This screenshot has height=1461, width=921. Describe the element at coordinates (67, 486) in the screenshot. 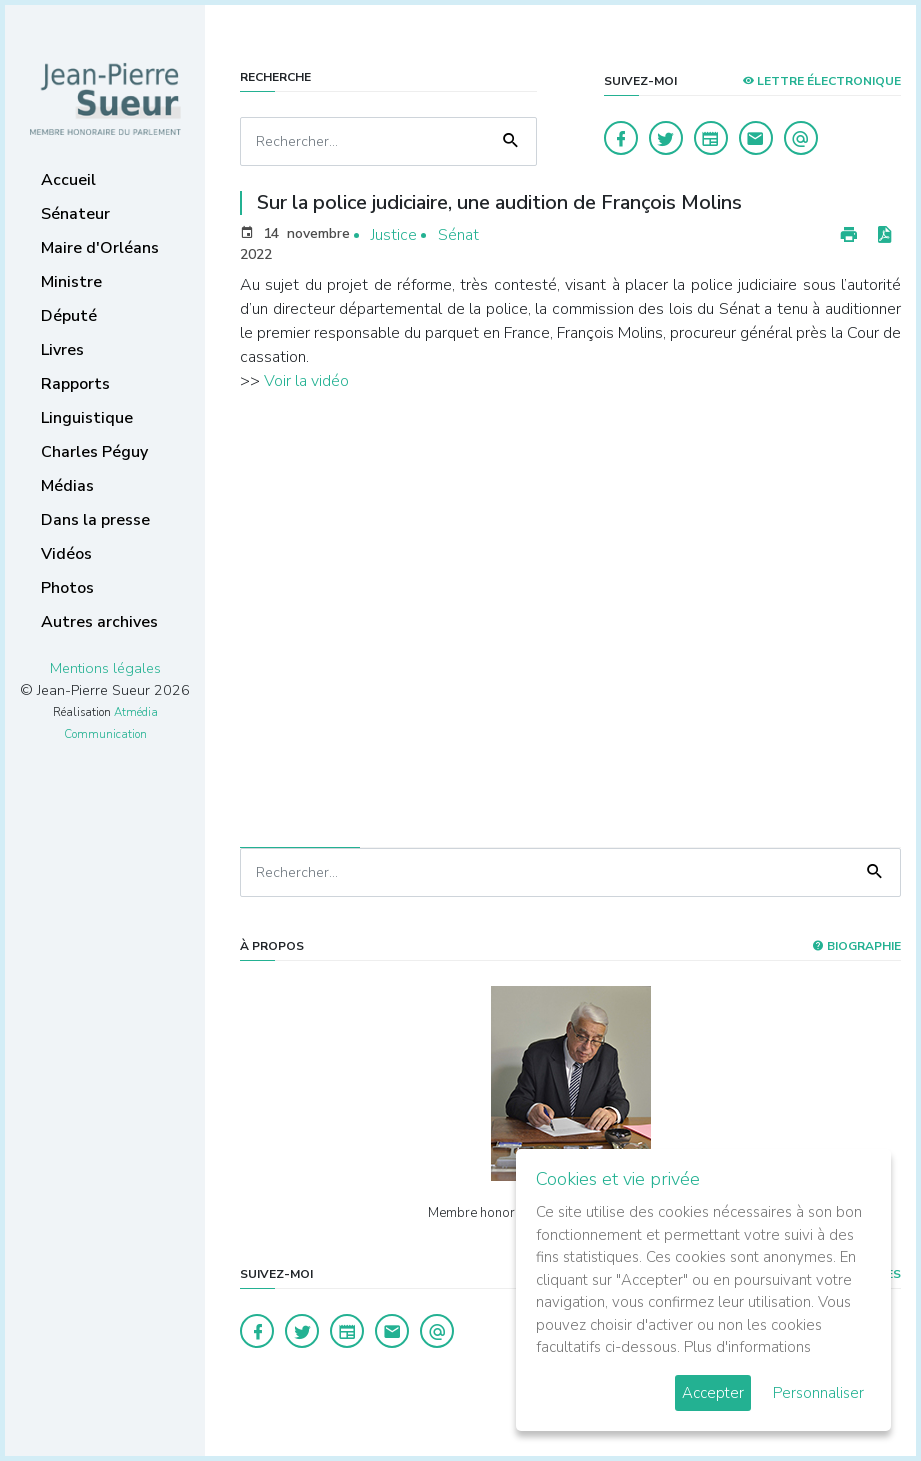

I see `Médias` at that location.